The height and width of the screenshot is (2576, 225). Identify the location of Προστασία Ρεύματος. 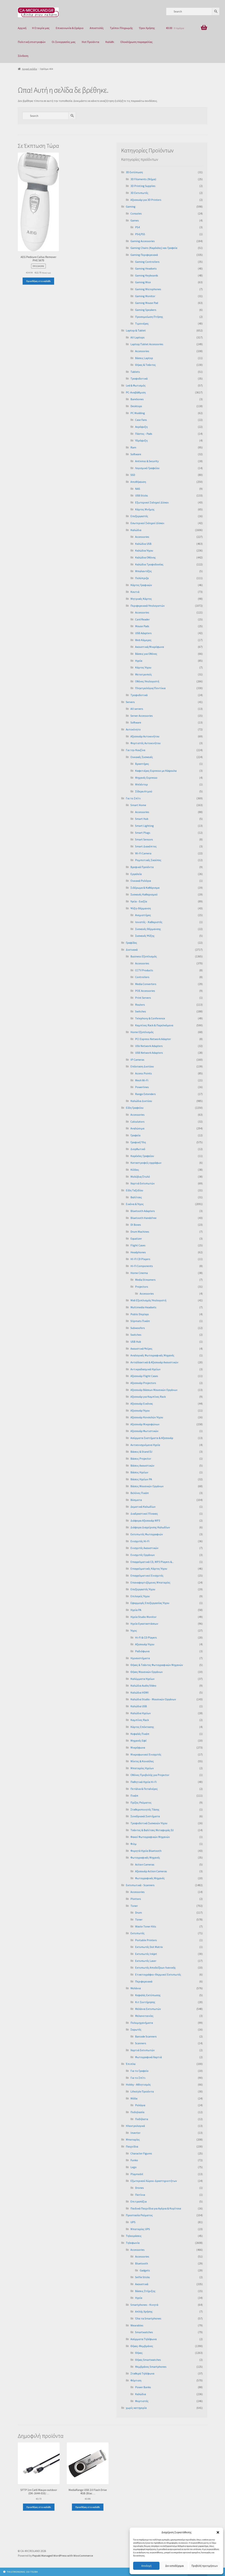
(139, 2215).